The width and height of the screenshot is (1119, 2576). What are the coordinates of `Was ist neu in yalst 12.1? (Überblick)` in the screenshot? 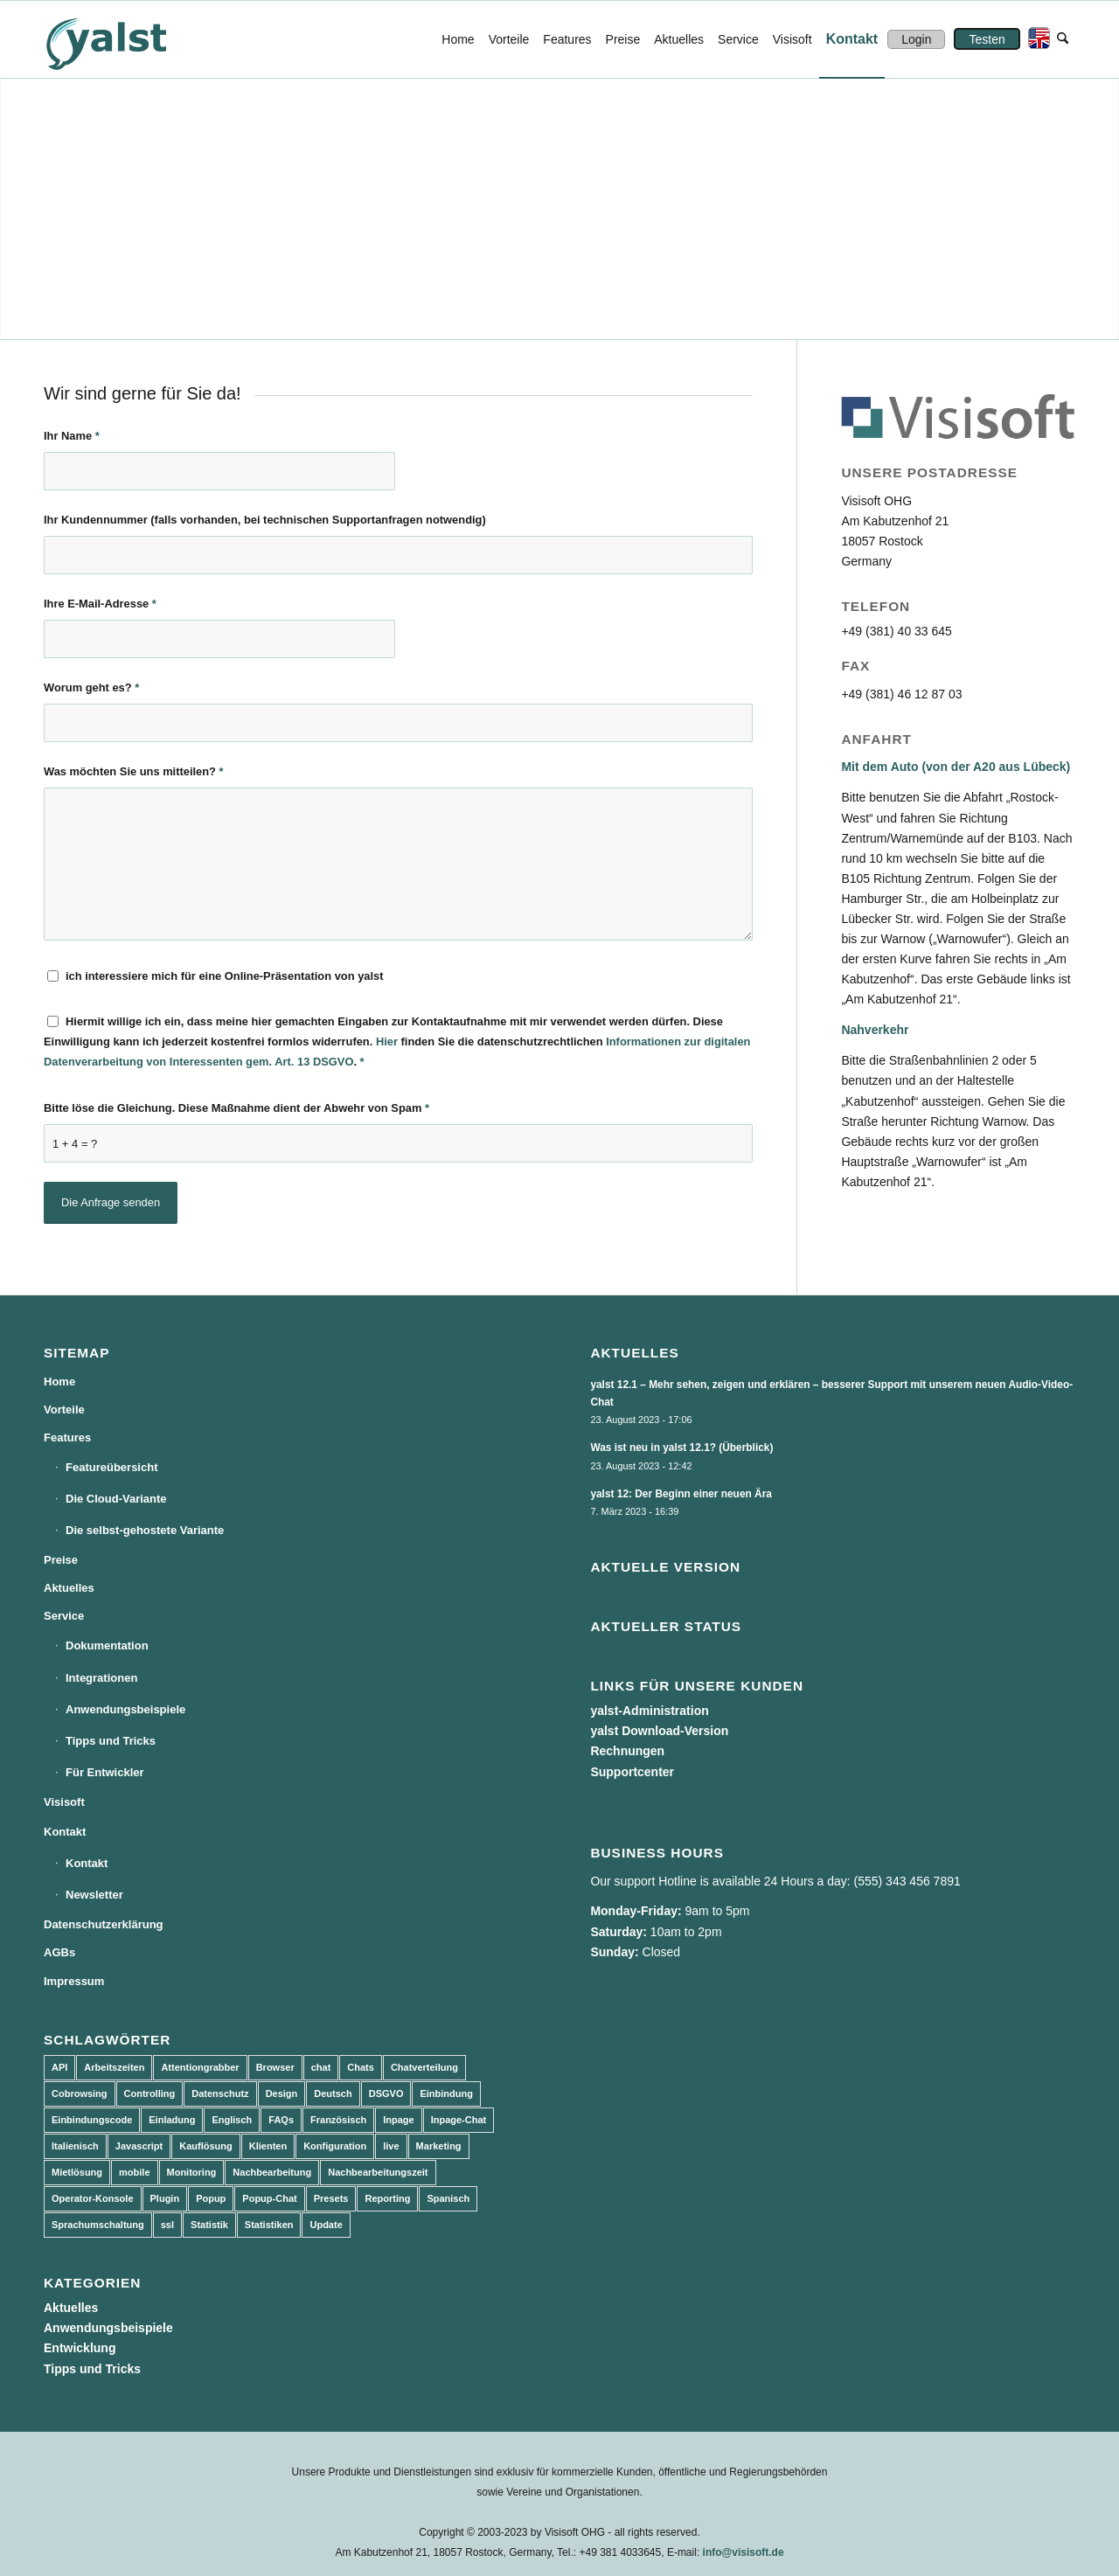 It's located at (681, 1447).